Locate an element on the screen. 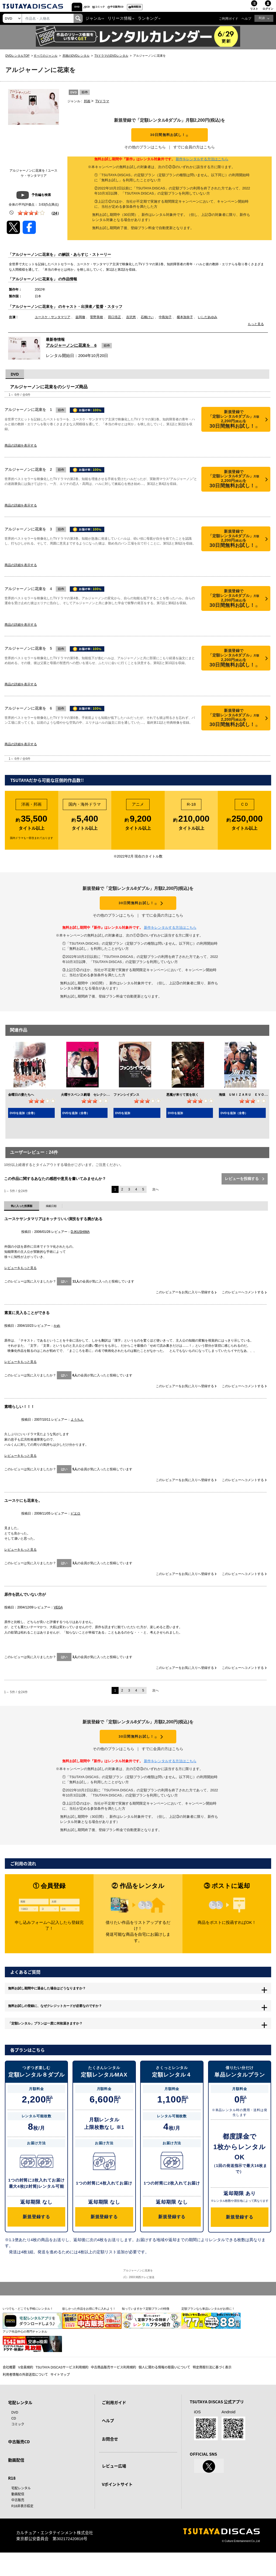 This screenshot has width=276, height=2576. レビューを投稿する is located at coordinates (244, 1189).